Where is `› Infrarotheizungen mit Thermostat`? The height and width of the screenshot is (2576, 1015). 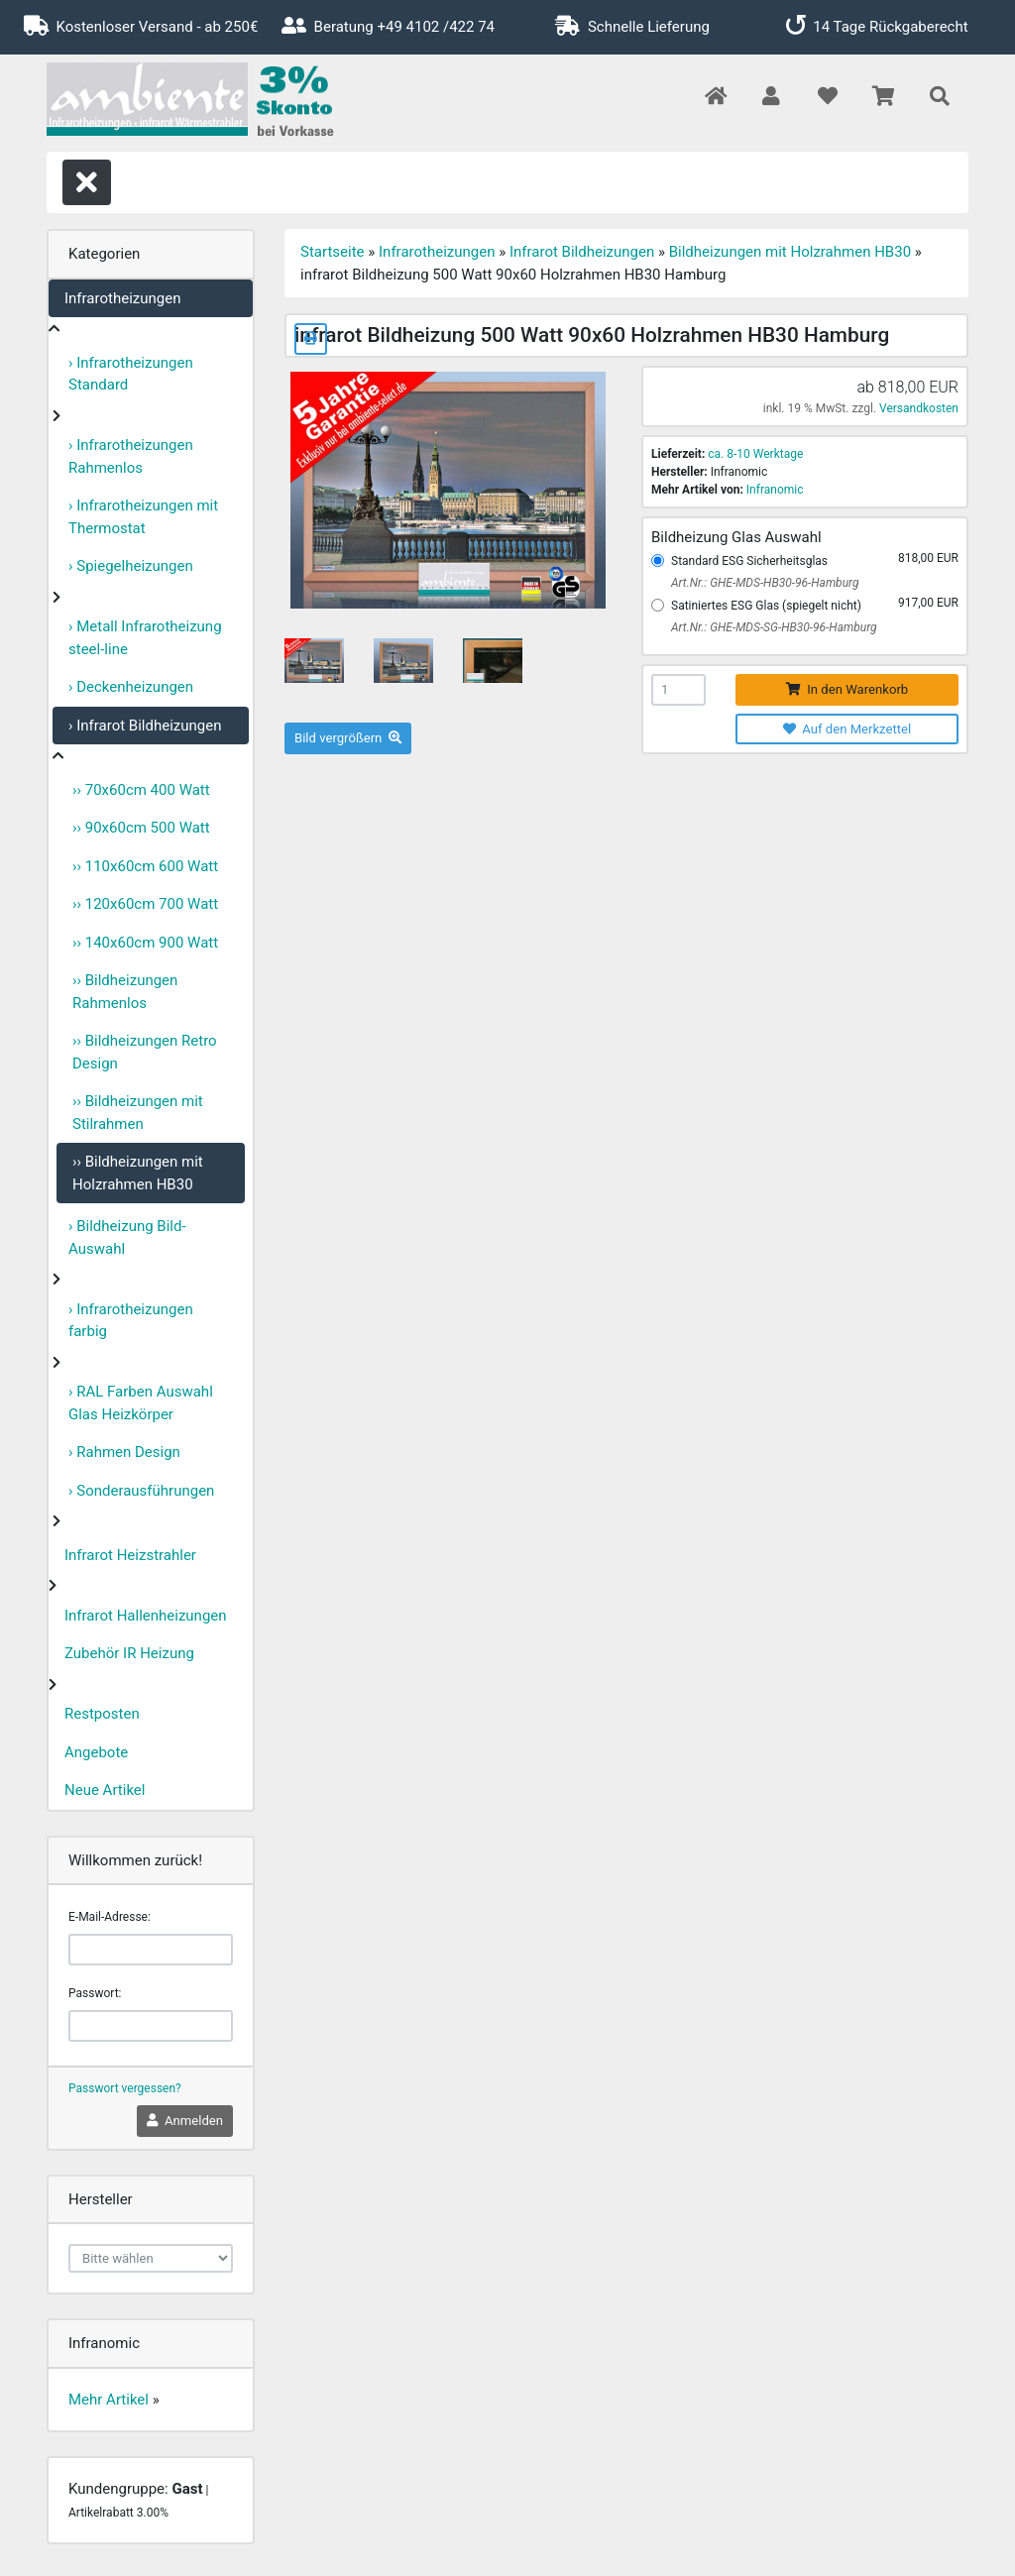
› Infrarotheizungen mit Thermostat is located at coordinates (143, 517).